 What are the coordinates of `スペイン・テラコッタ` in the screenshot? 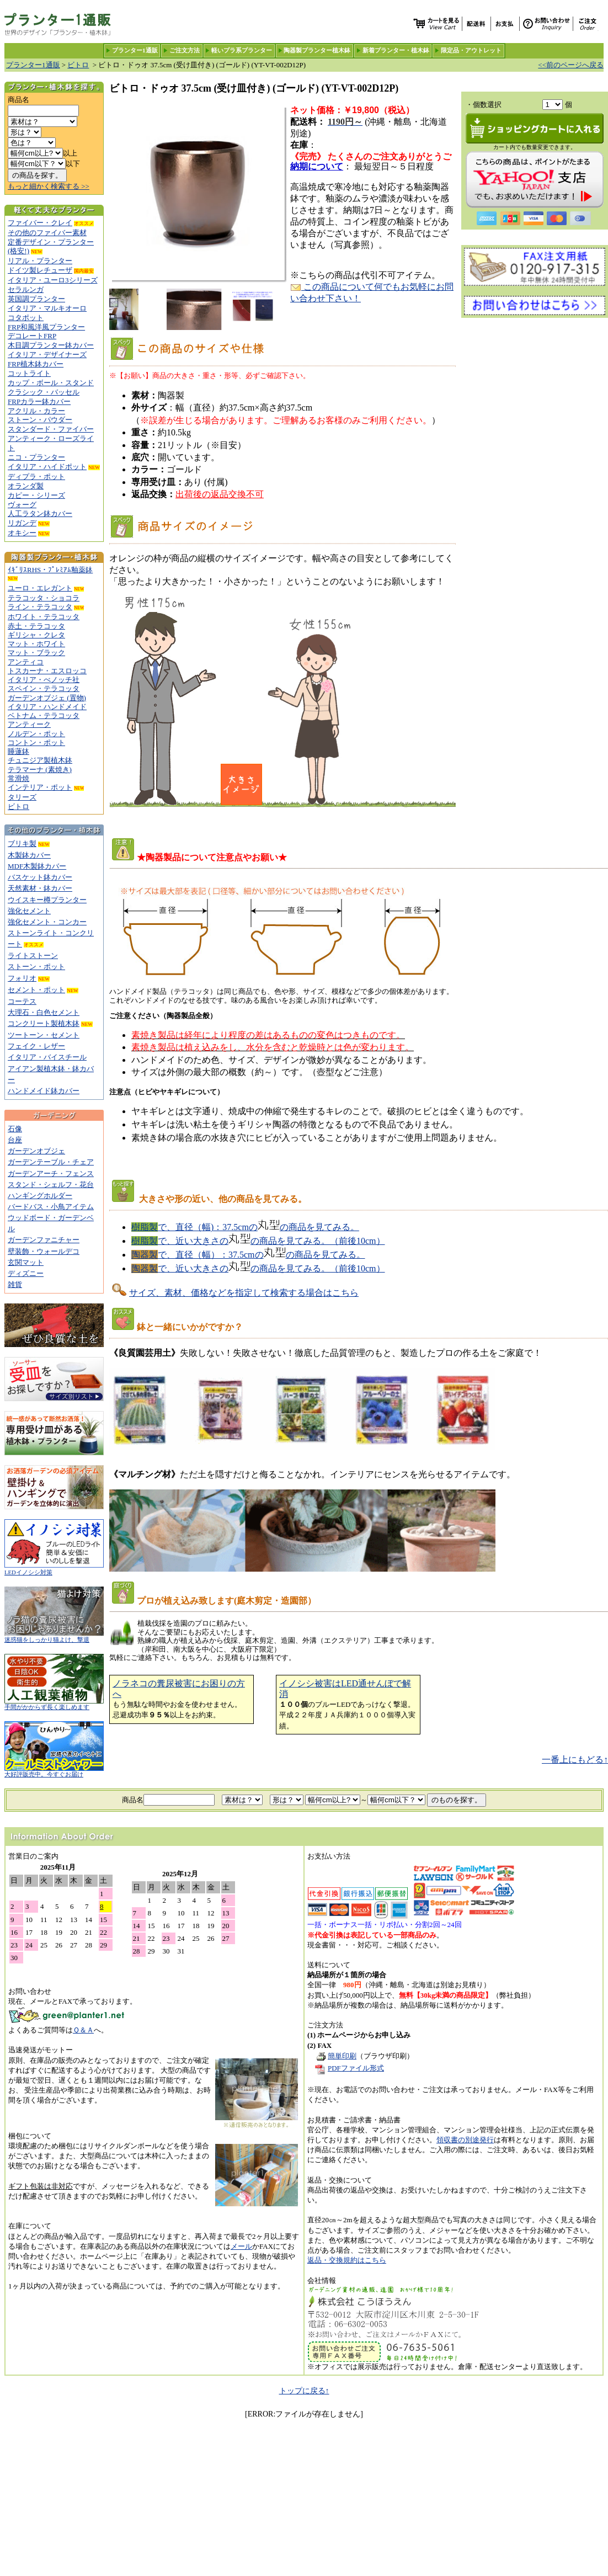 It's located at (43, 688).